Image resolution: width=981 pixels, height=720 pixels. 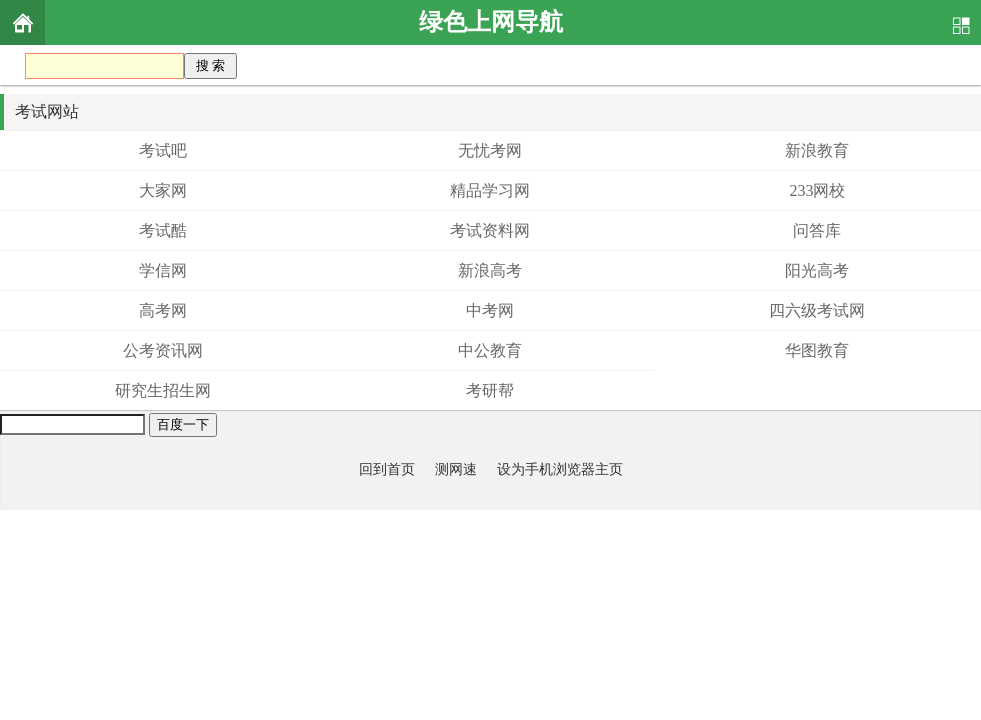 What do you see at coordinates (560, 469) in the screenshot?
I see `设为手机浏览器主页` at bounding box center [560, 469].